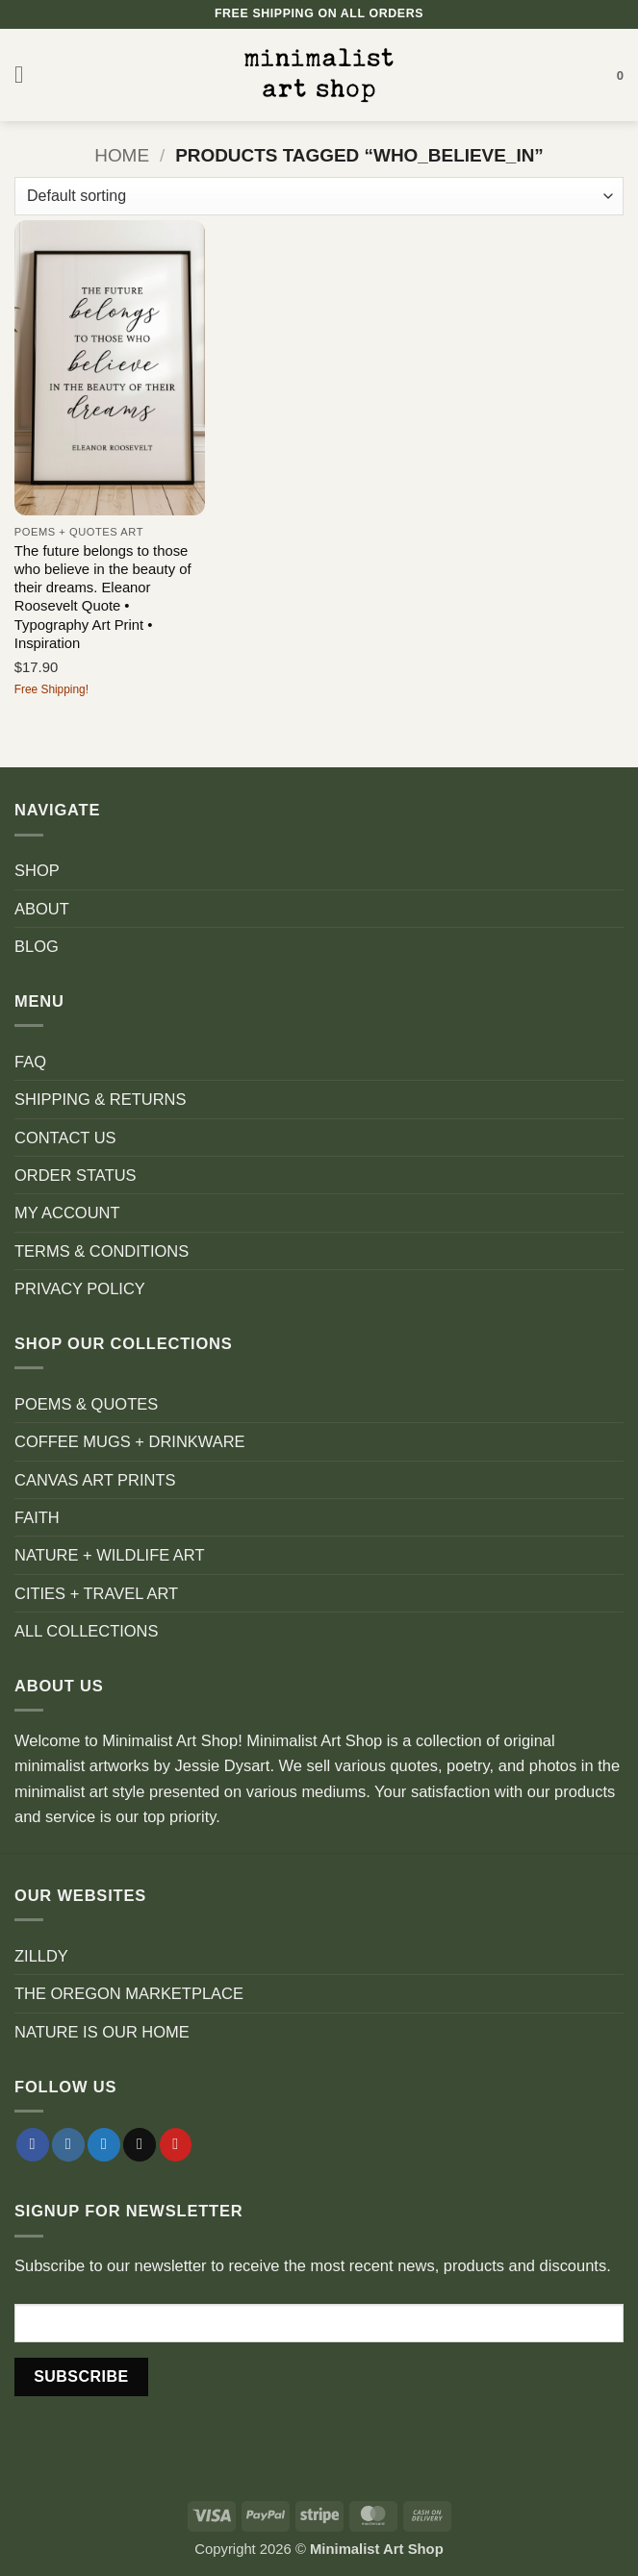  What do you see at coordinates (94, 1479) in the screenshot?
I see `CANVAS ART PRINTS` at bounding box center [94, 1479].